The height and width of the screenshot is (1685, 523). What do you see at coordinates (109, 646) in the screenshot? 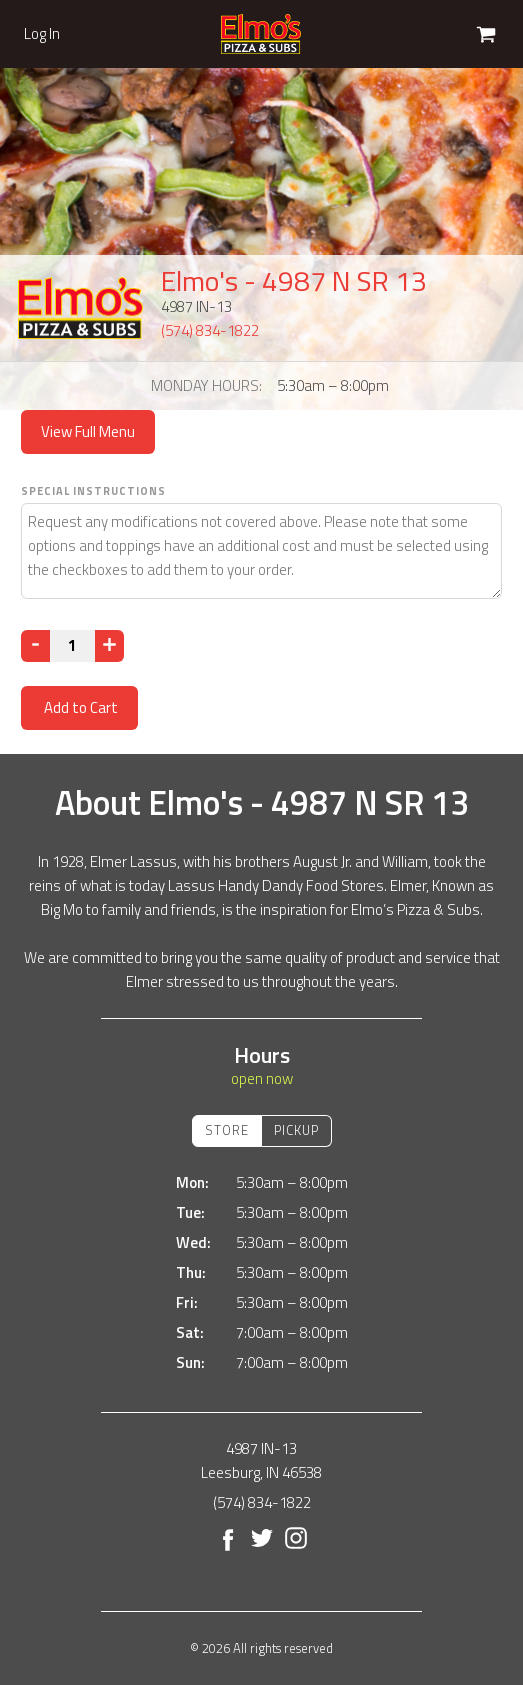
I see `[Increase]` at bounding box center [109, 646].